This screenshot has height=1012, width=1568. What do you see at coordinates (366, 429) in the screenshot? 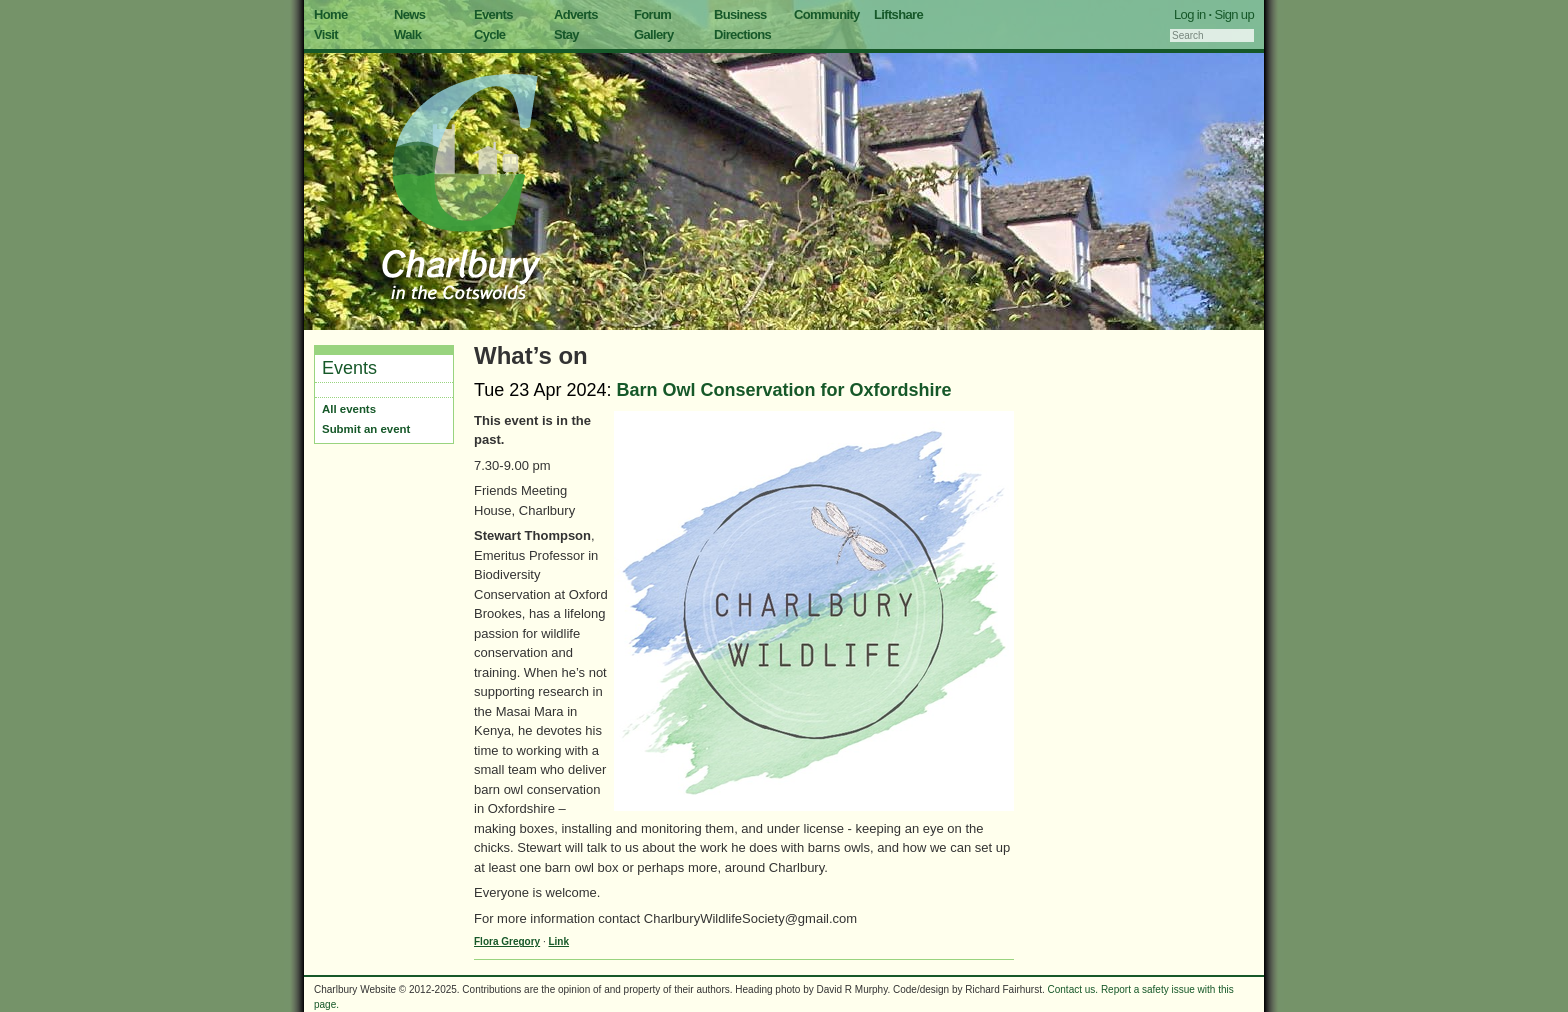
I see `Submit an event` at bounding box center [366, 429].